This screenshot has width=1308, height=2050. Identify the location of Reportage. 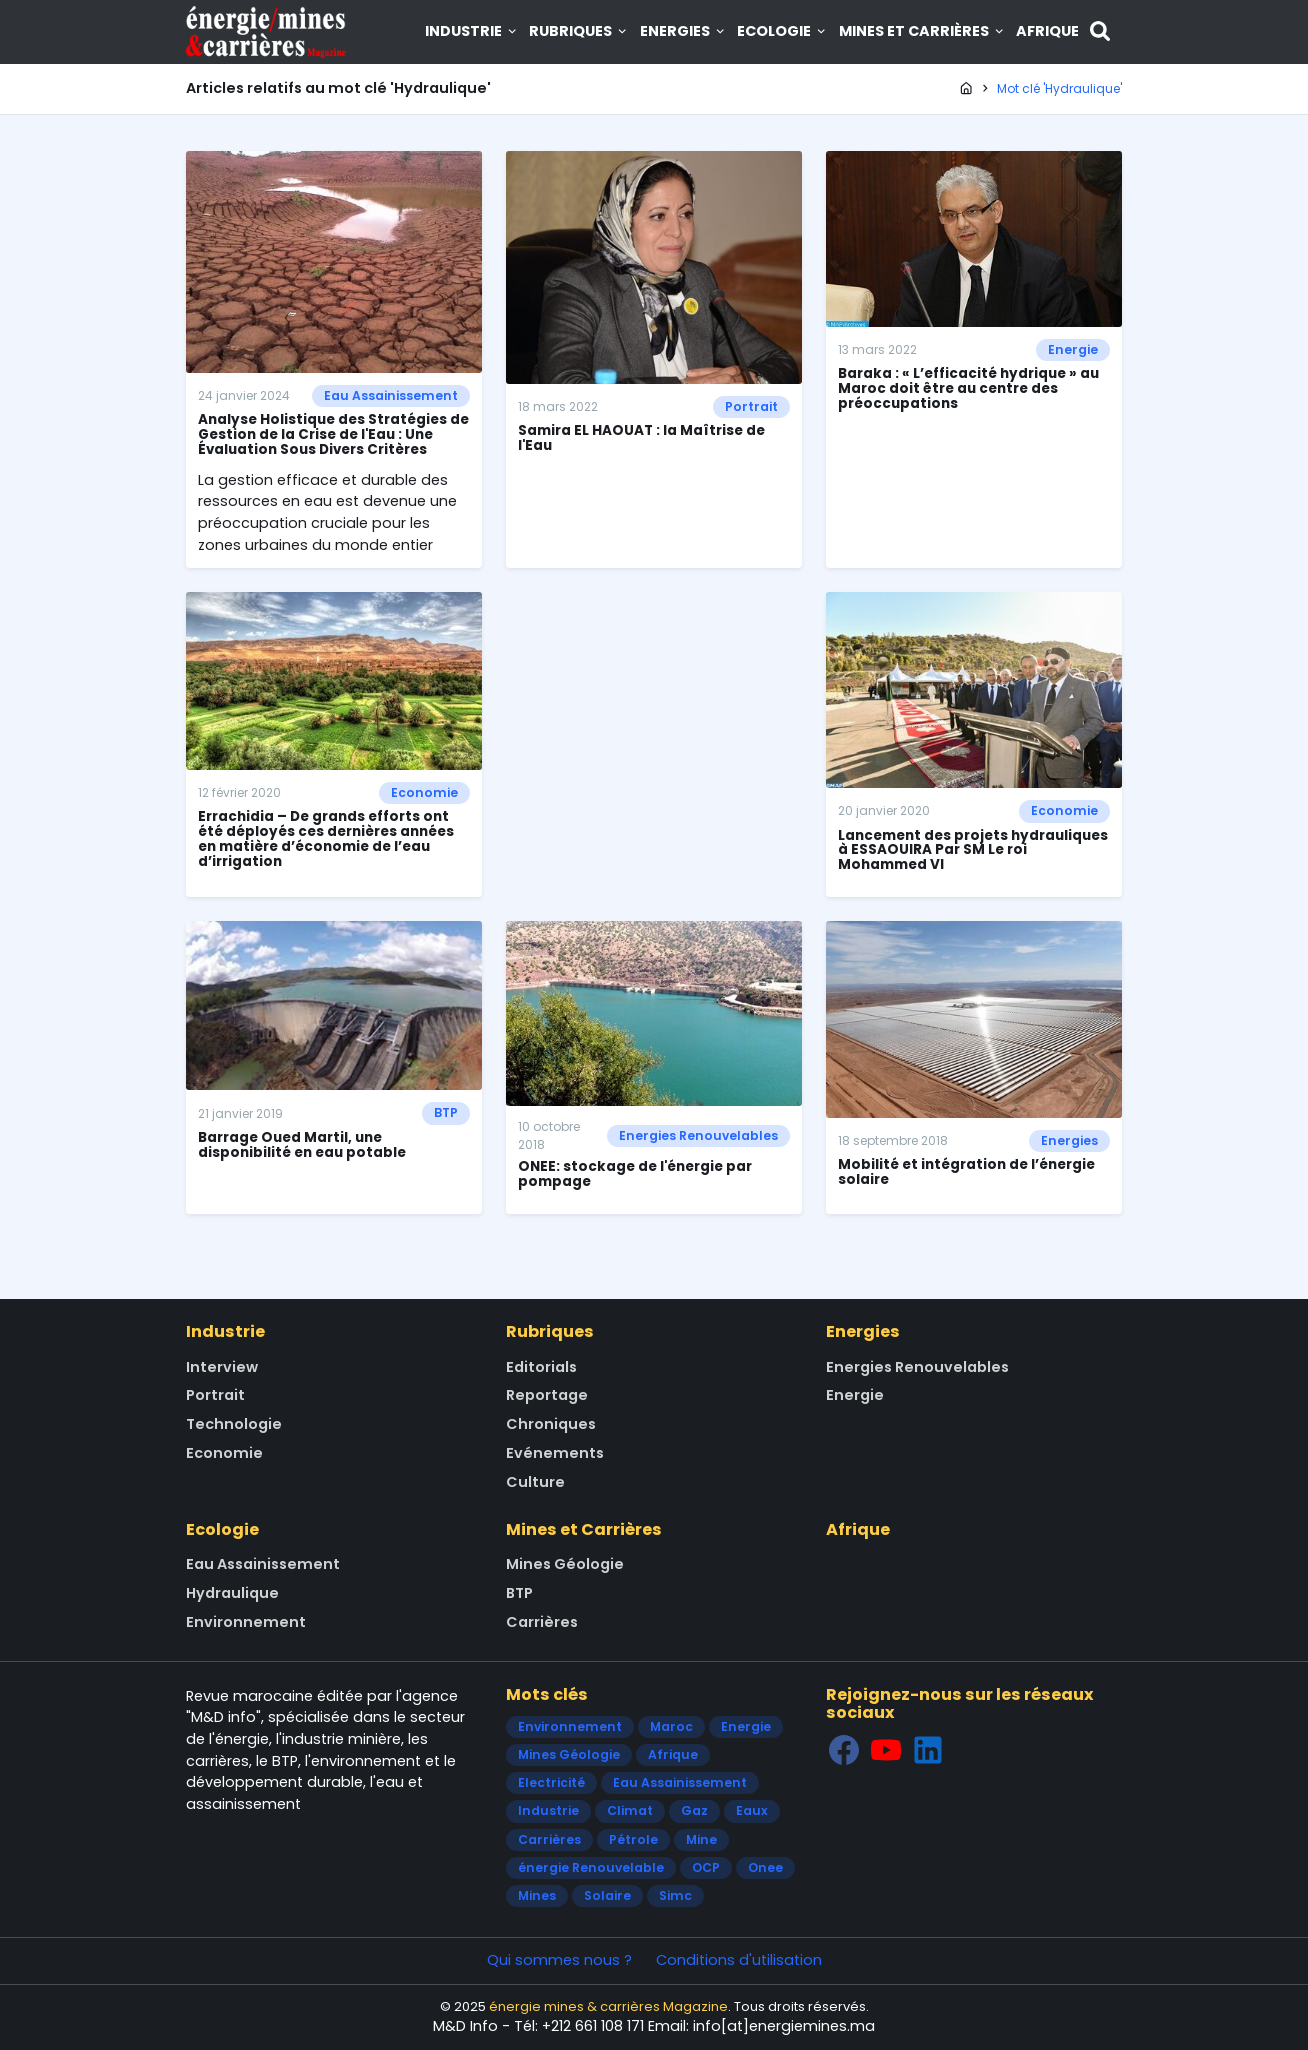
(547, 1395).